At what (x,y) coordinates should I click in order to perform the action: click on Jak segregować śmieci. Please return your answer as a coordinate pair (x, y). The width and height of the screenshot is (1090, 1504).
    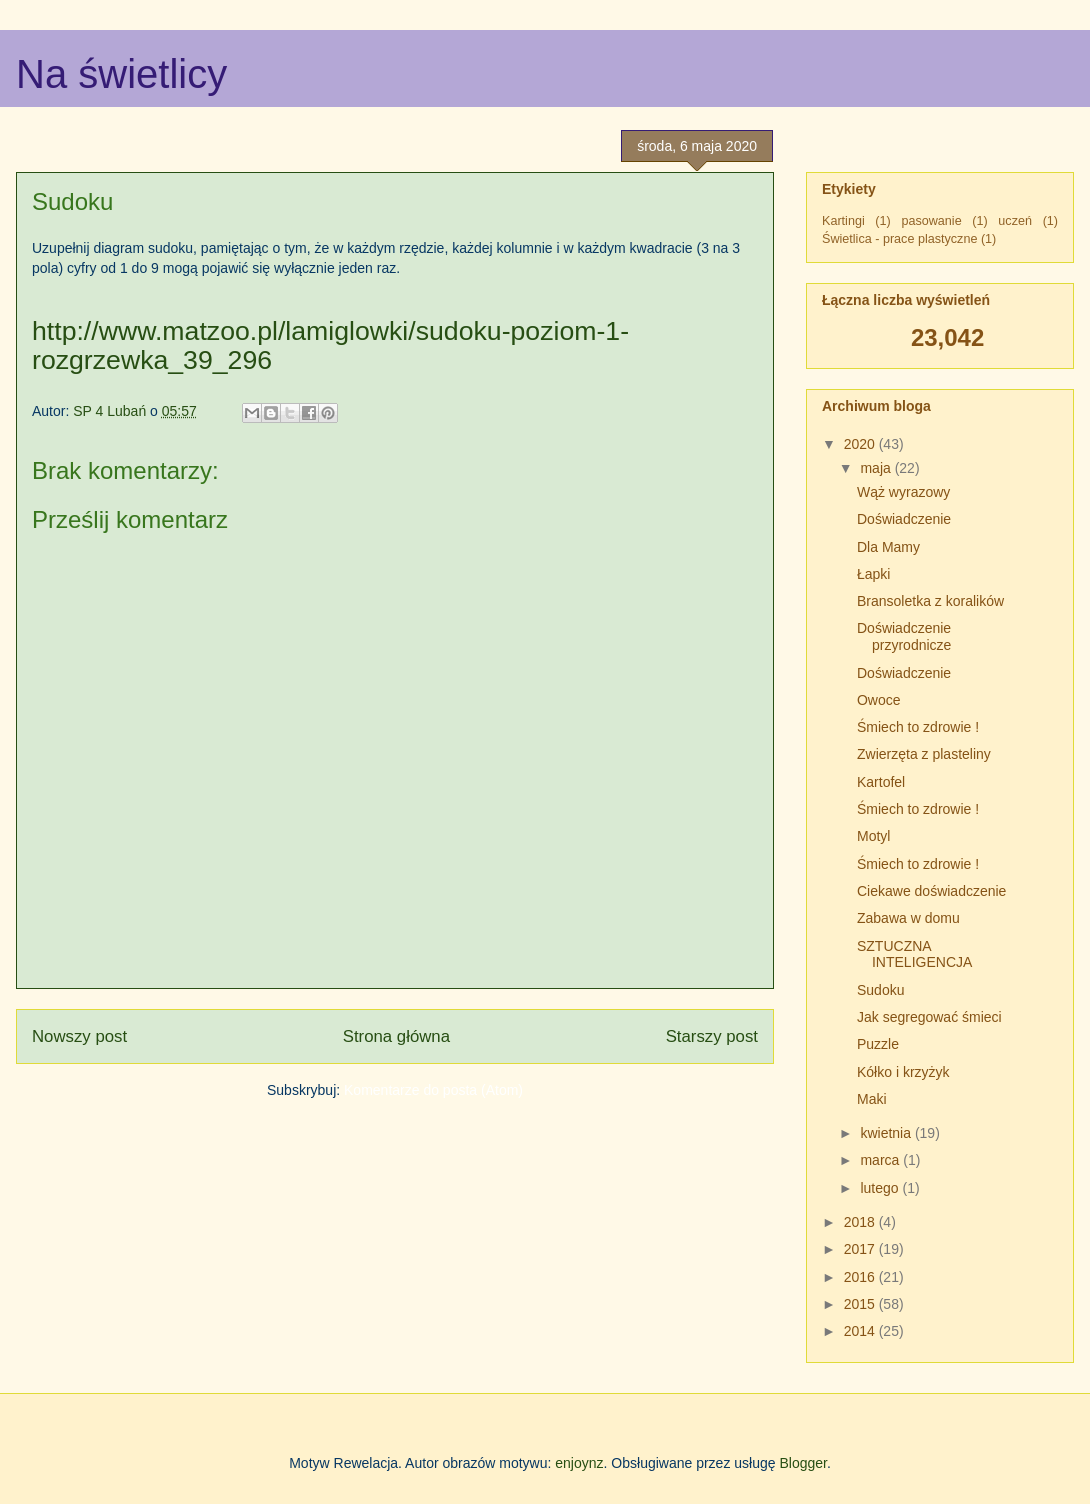
    Looking at the image, I should click on (929, 1017).